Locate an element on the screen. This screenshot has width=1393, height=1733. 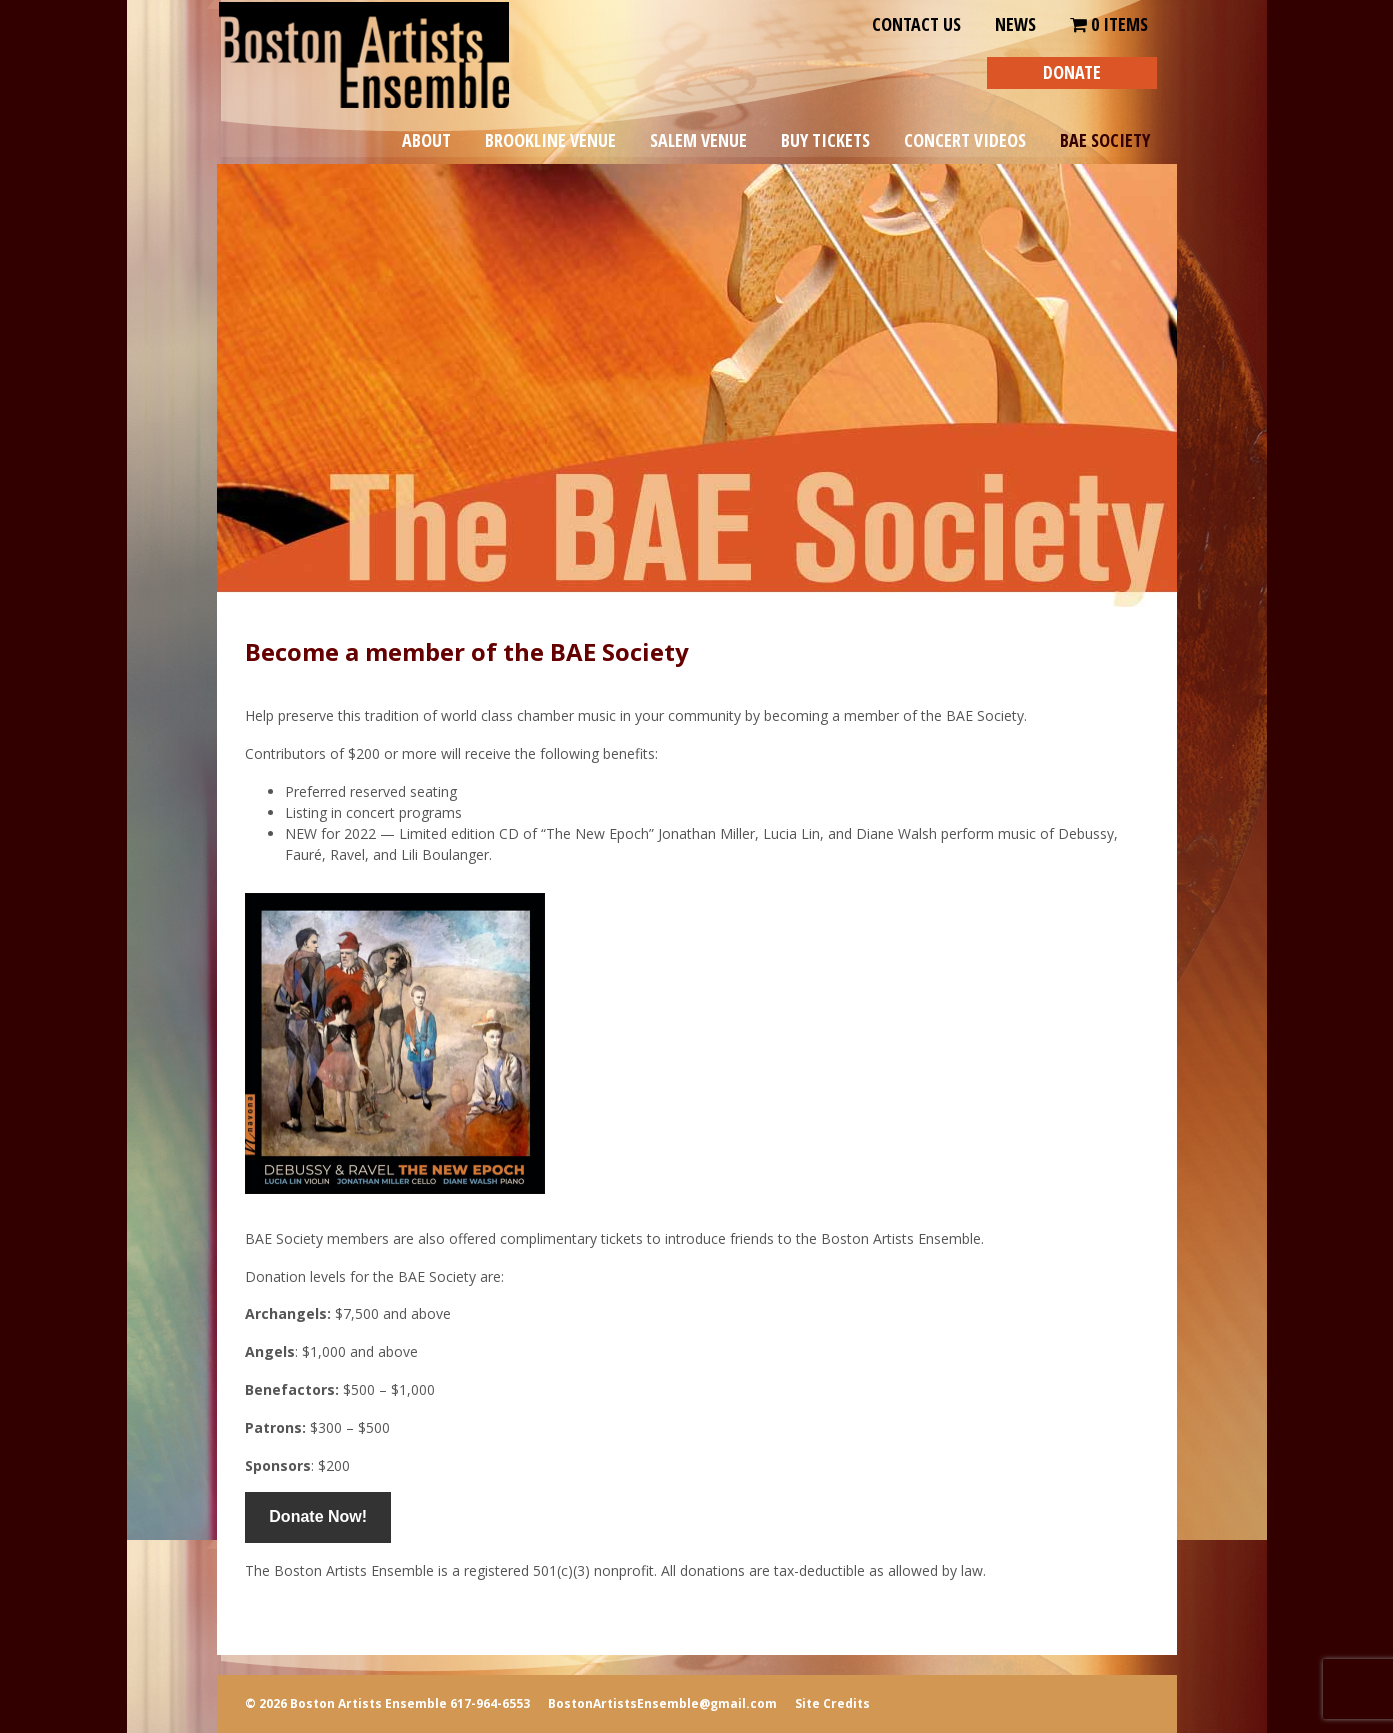
DONATE is located at coordinates (1072, 72).